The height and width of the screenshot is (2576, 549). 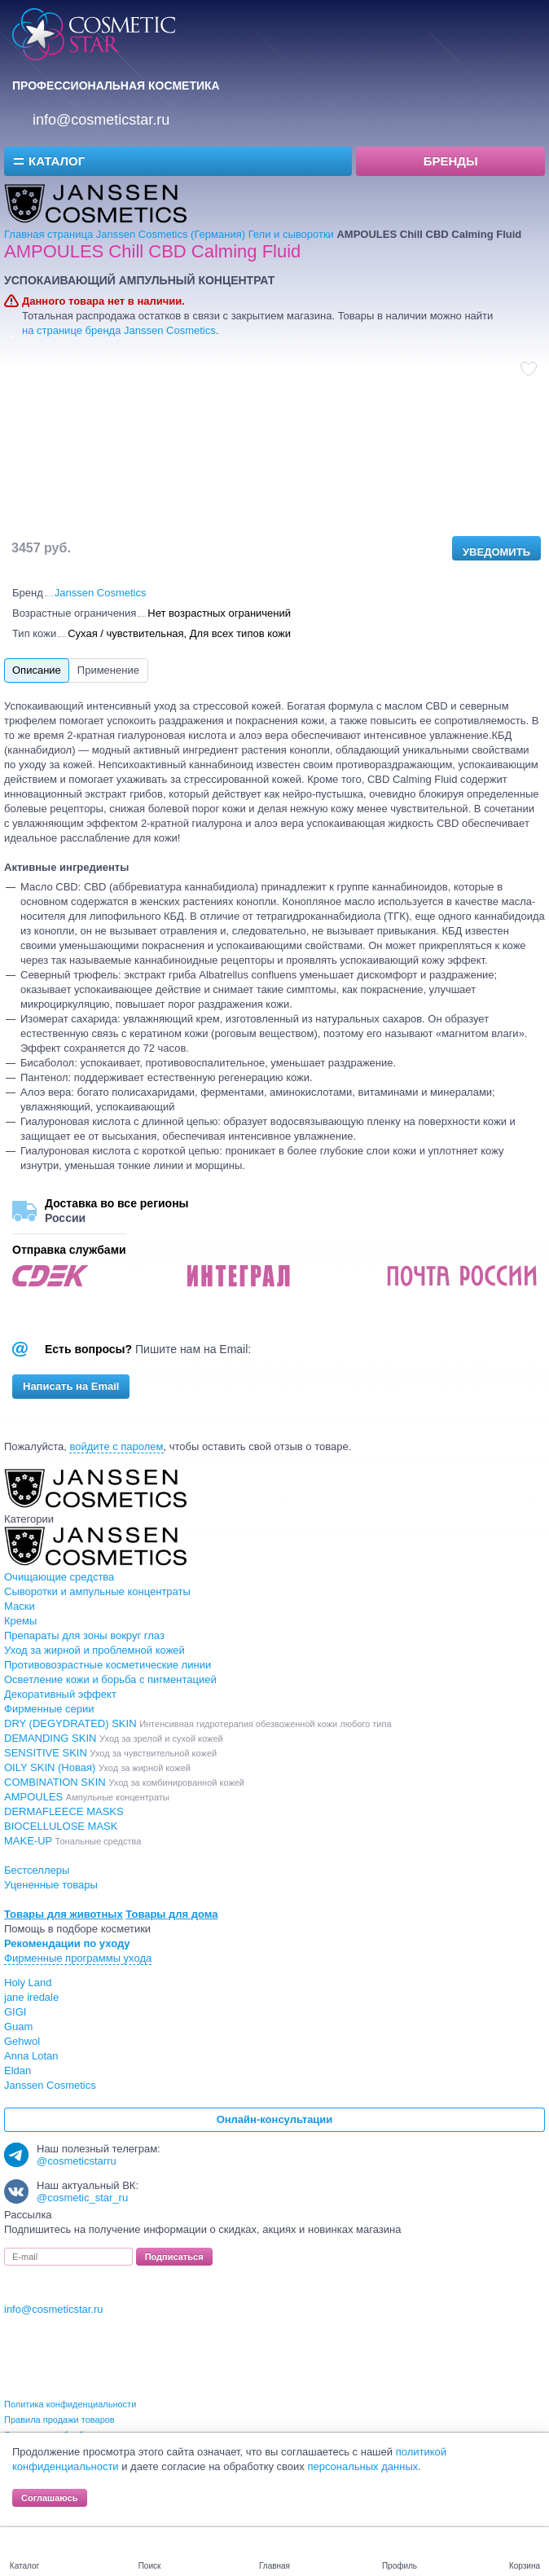 What do you see at coordinates (274, 2565) in the screenshot?
I see `Главная` at bounding box center [274, 2565].